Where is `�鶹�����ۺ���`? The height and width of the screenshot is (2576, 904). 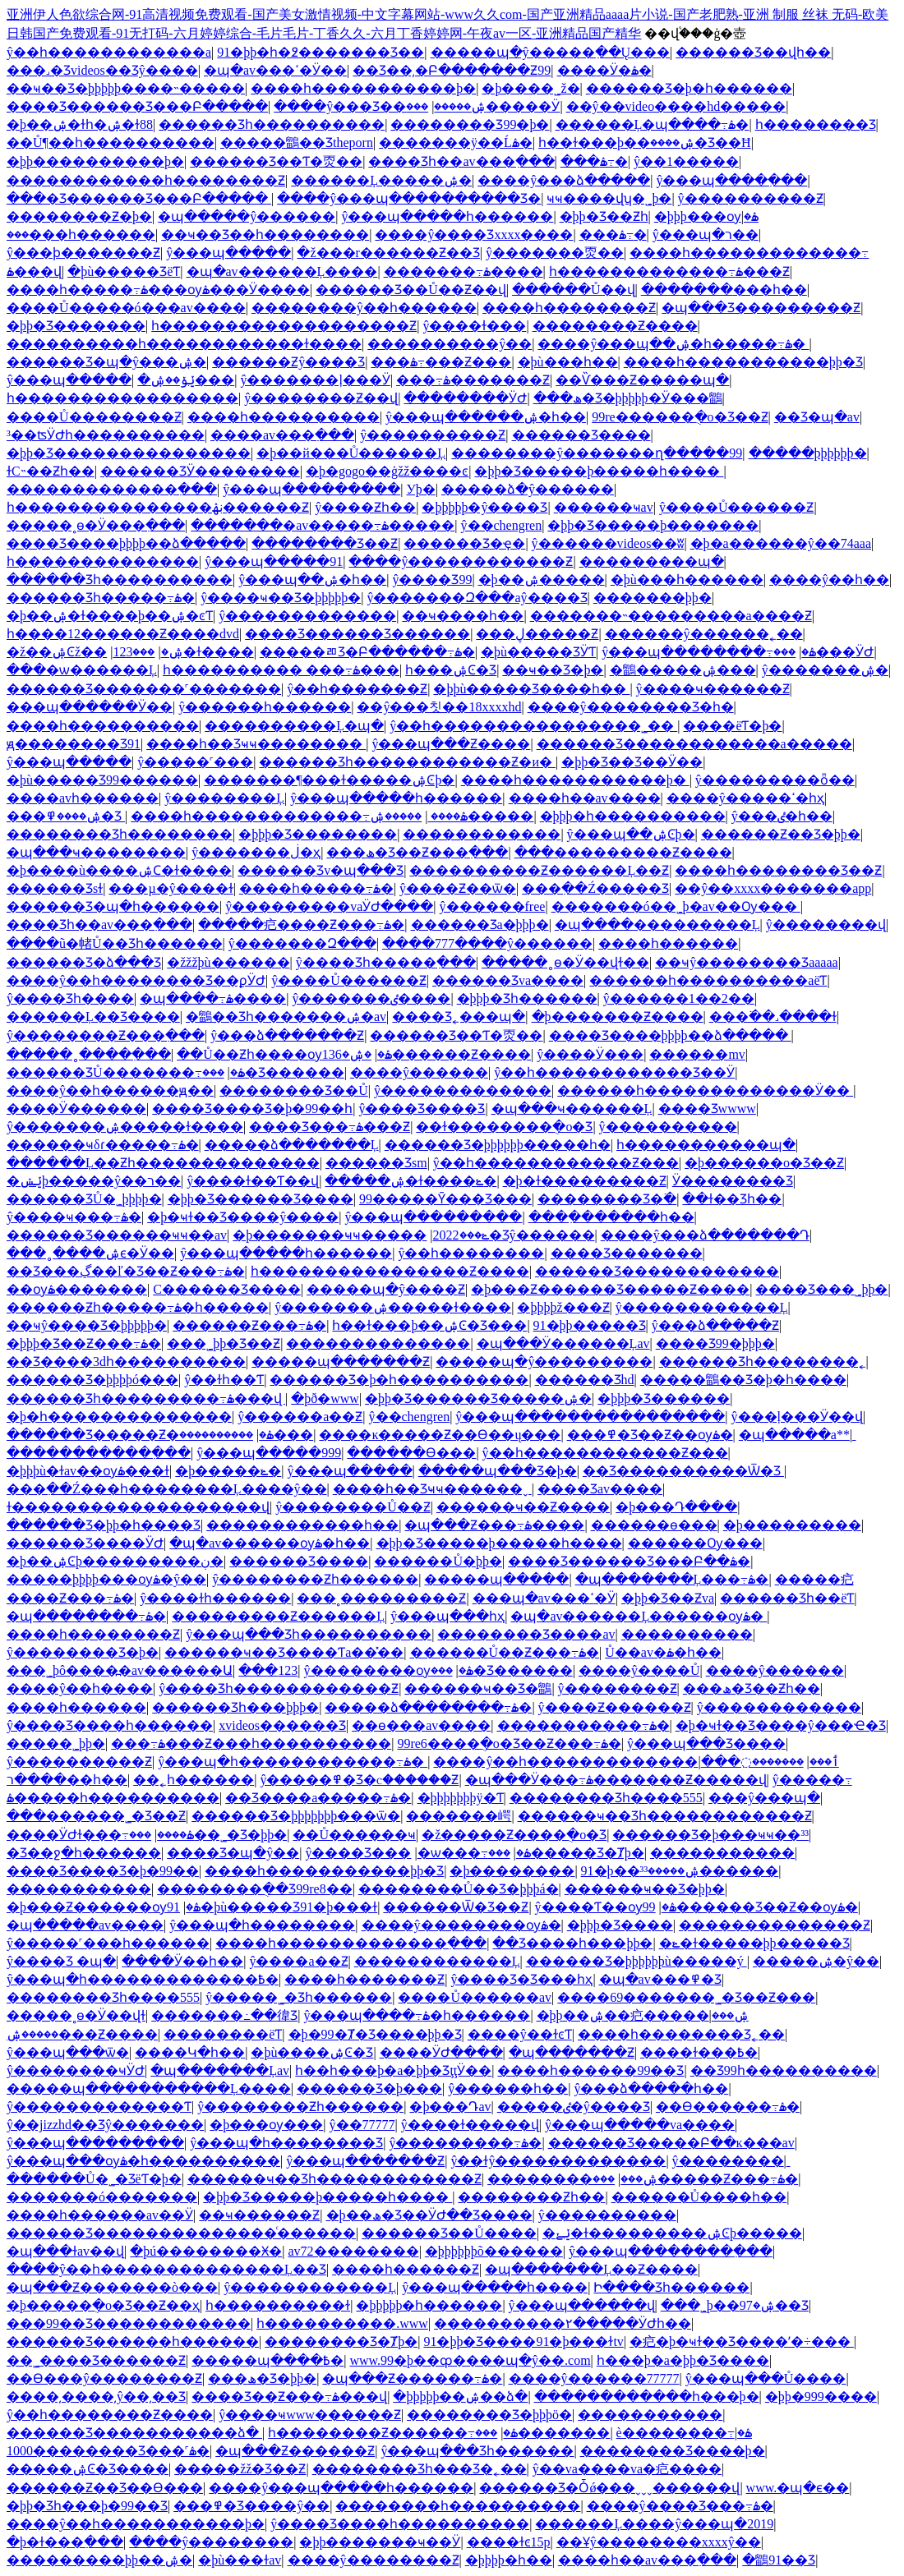 �鶹�����ۺ��� is located at coordinates (683, 670).